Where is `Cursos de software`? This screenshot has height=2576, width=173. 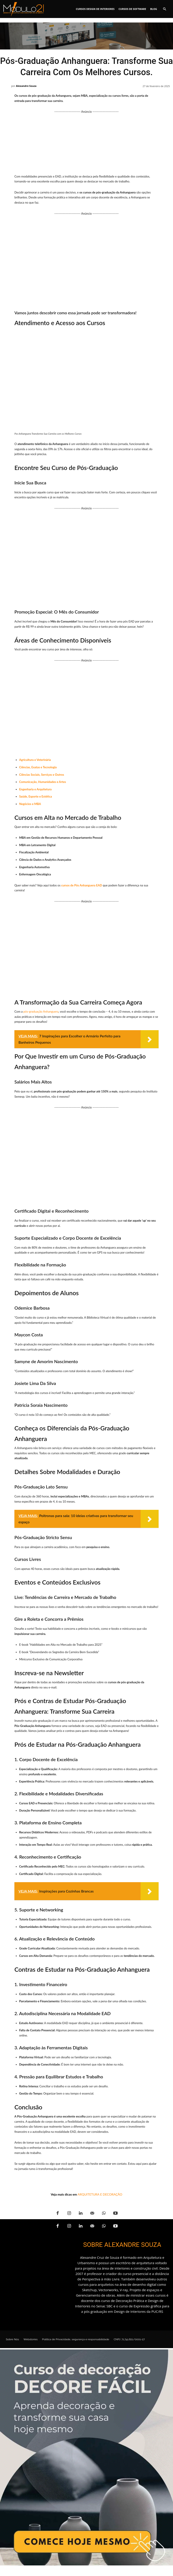 Cursos de software is located at coordinates (132, 9).